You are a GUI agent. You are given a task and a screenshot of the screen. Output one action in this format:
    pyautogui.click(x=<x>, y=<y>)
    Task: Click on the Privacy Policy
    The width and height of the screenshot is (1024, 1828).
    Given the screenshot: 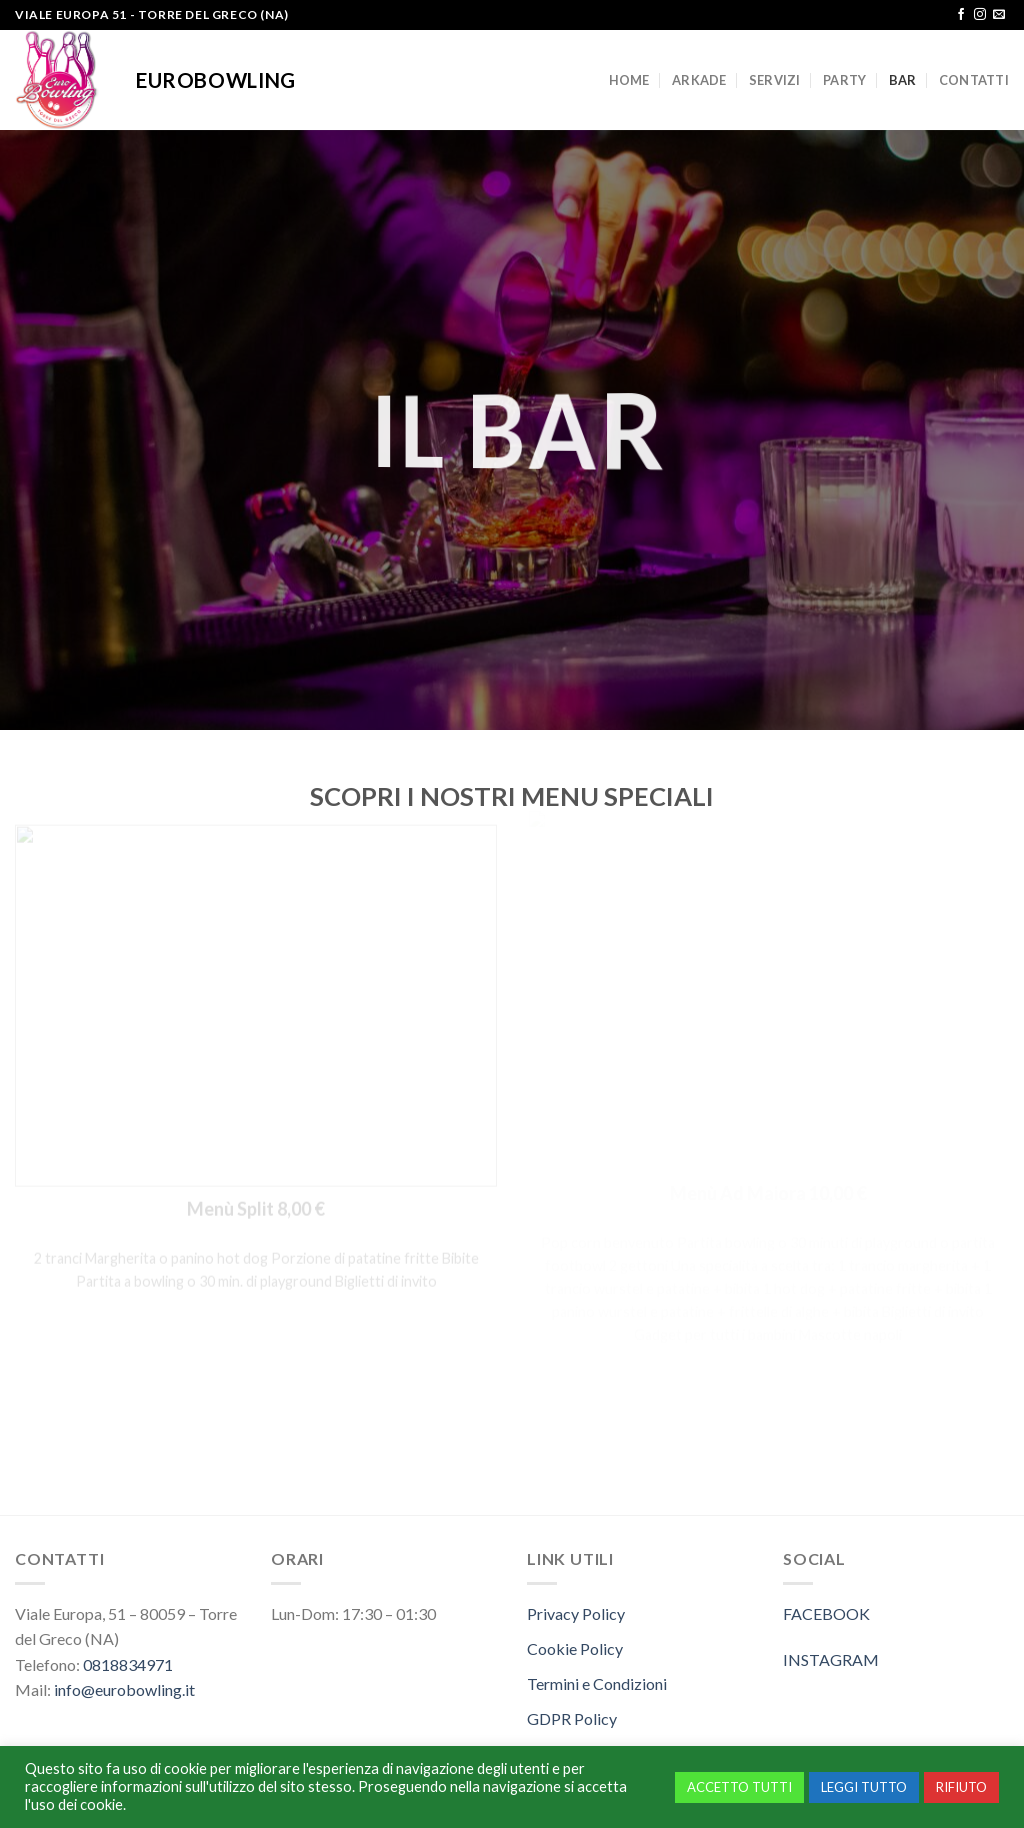 What is the action you would take?
    pyautogui.click(x=576, y=1613)
    